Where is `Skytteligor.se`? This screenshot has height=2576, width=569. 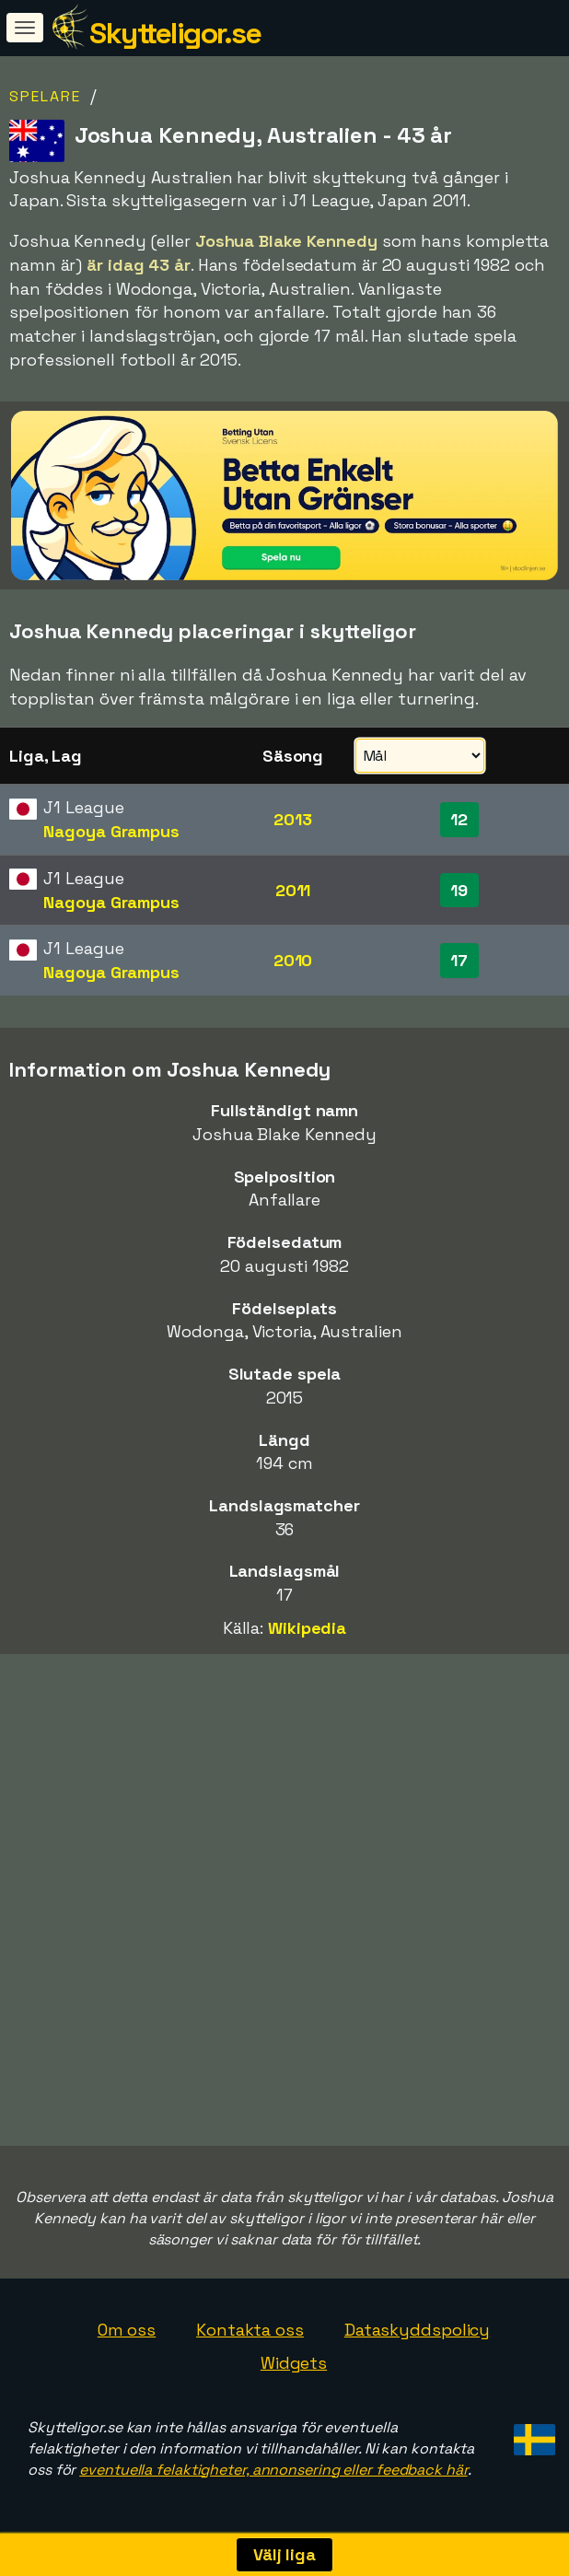 Skytteligor.se is located at coordinates (175, 33).